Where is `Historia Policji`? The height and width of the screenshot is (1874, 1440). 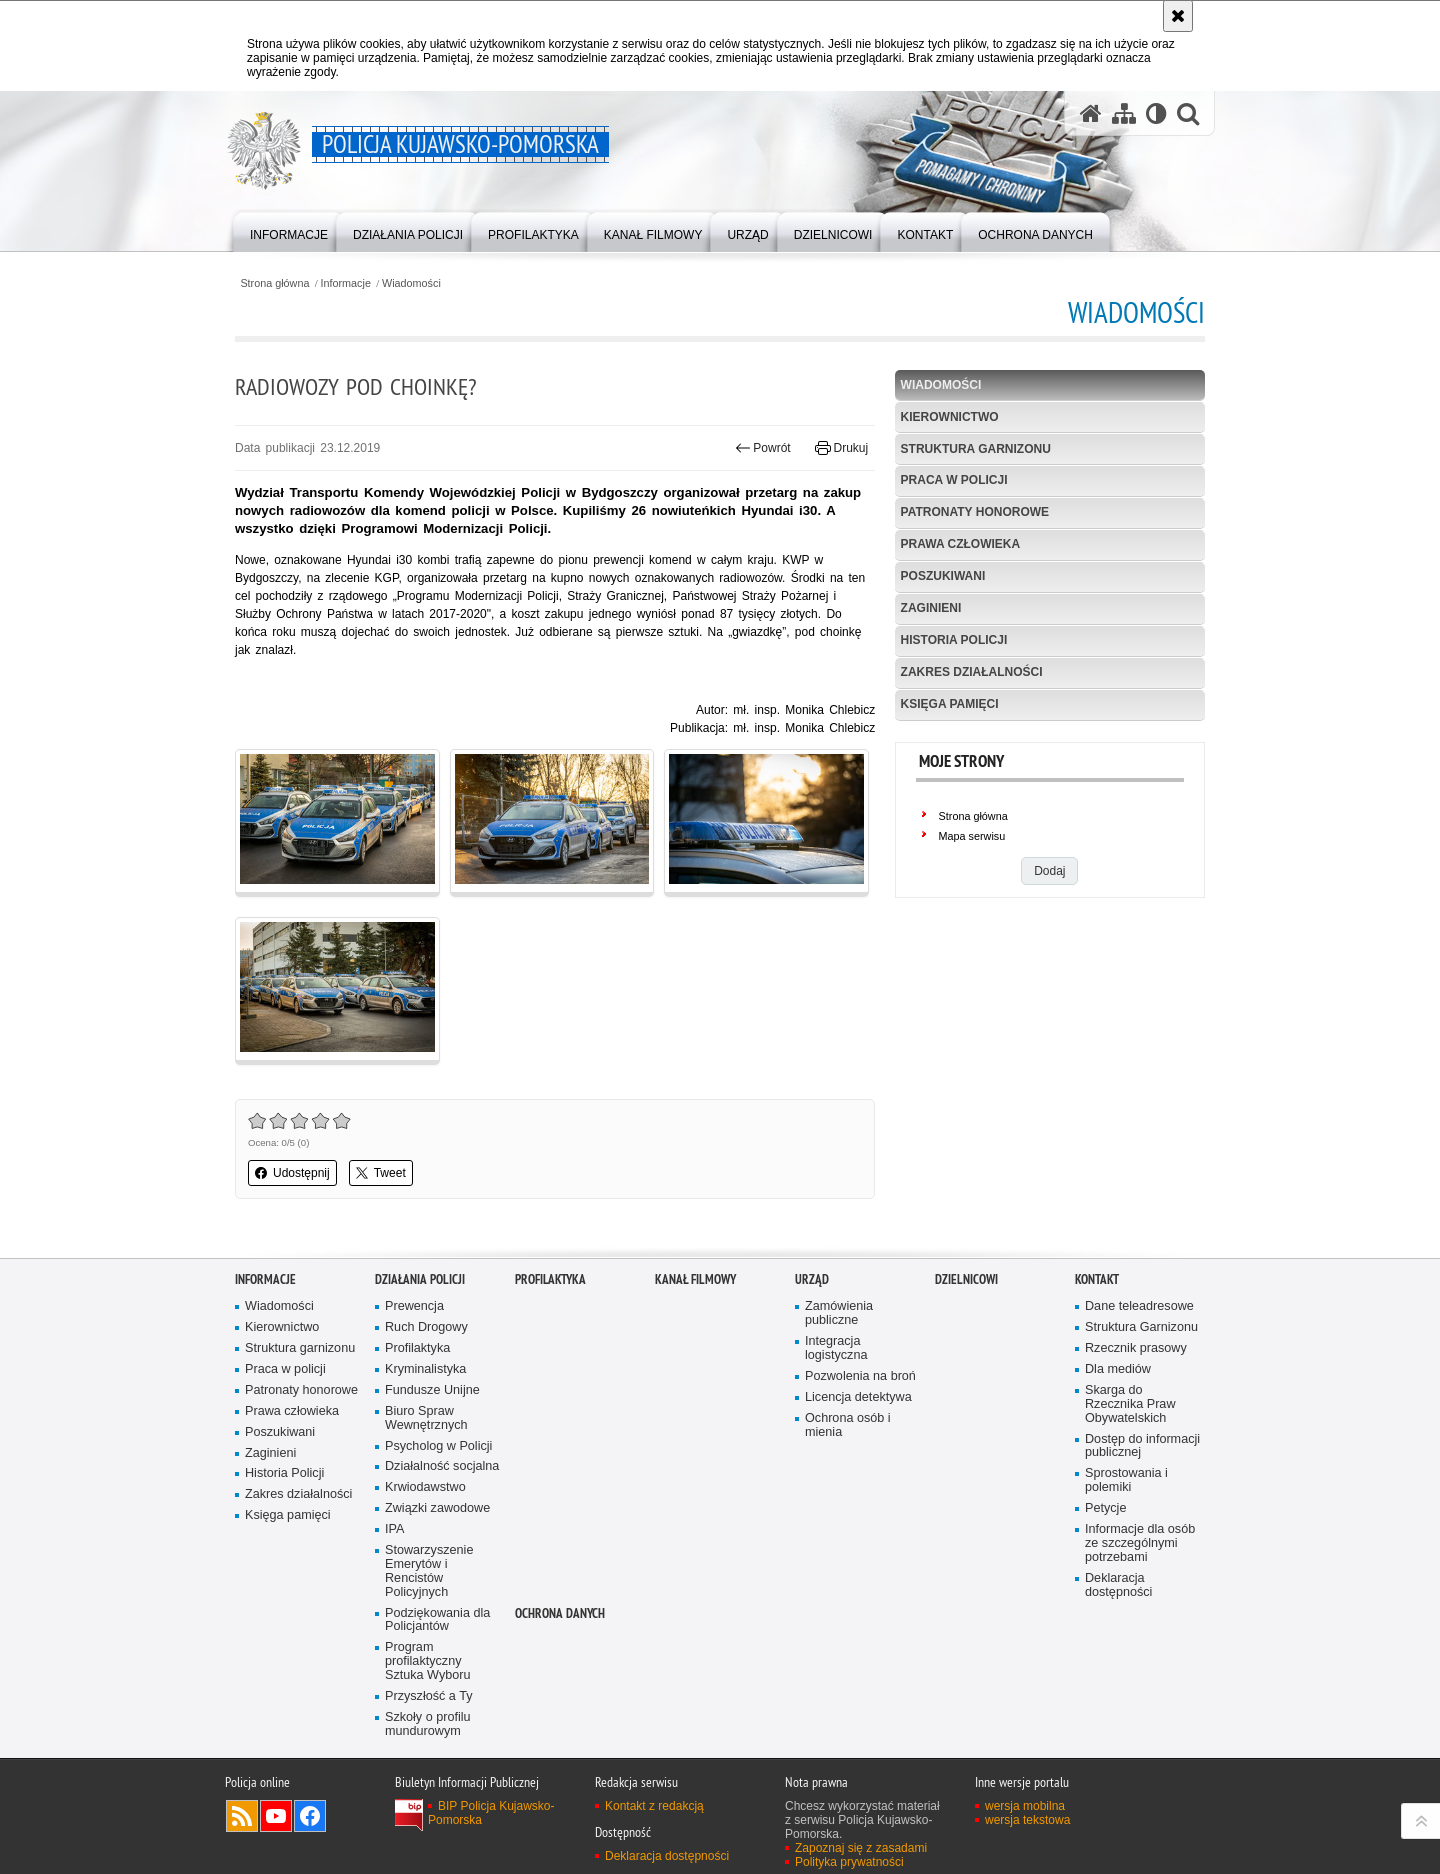 Historia Policji is located at coordinates (954, 640).